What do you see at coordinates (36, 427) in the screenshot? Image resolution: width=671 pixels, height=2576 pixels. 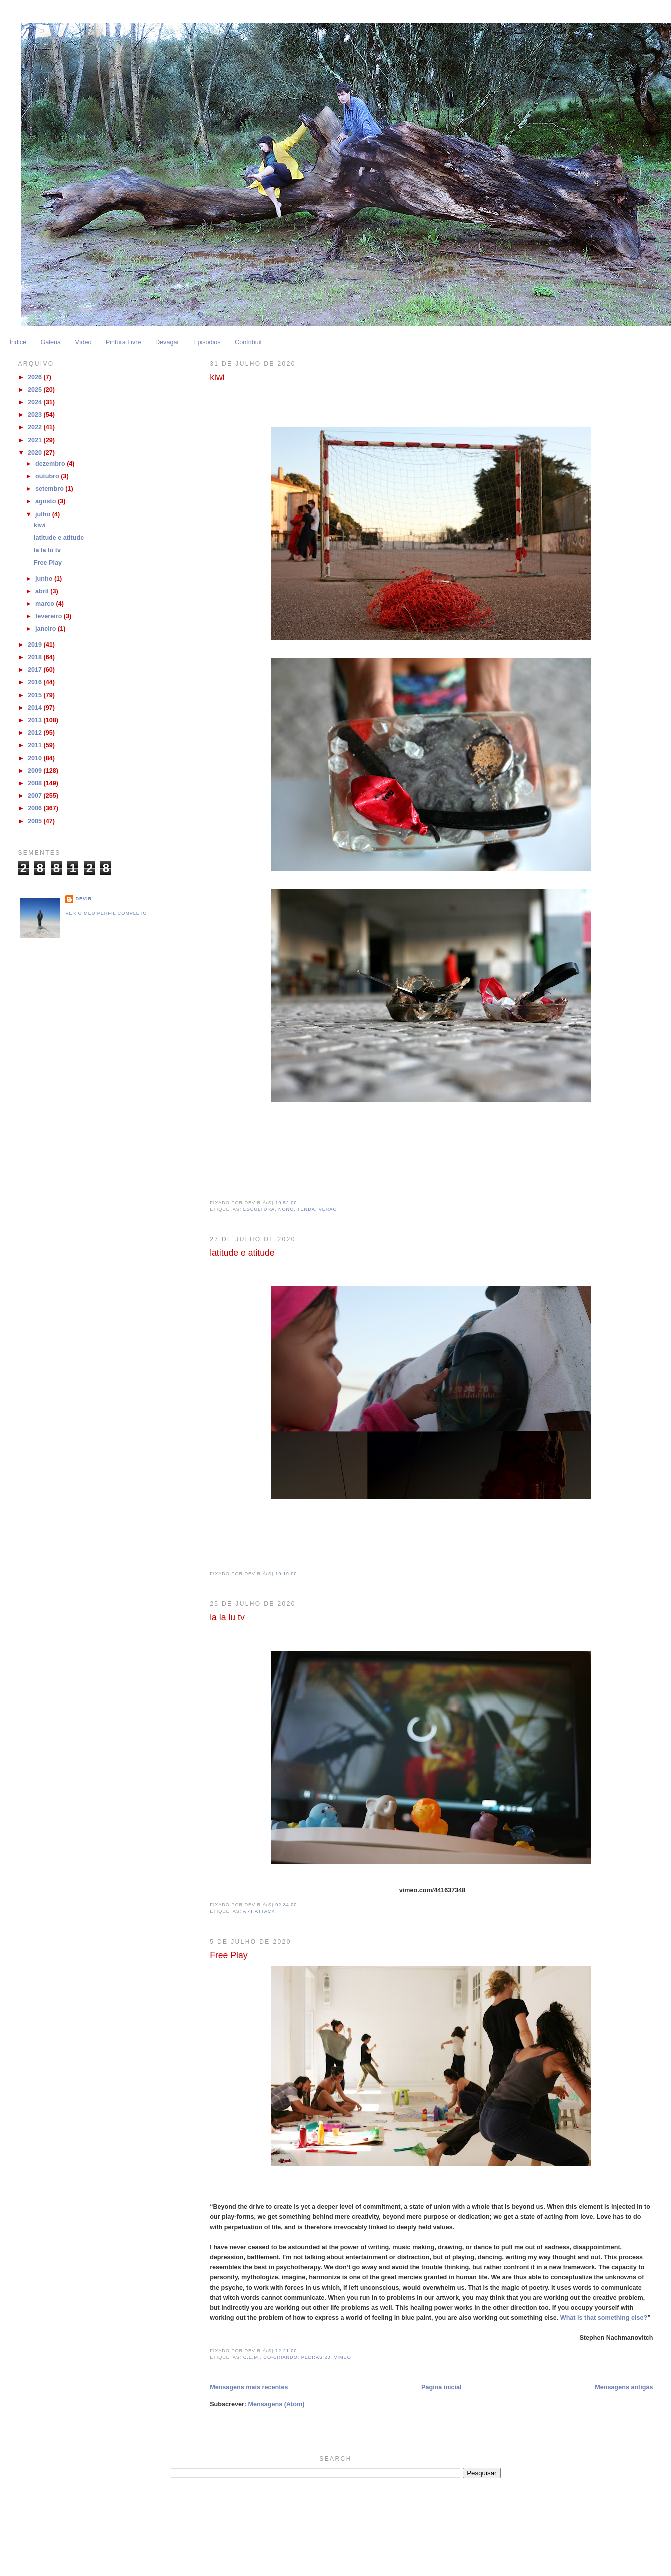 I see `2022` at bounding box center [36, 427].